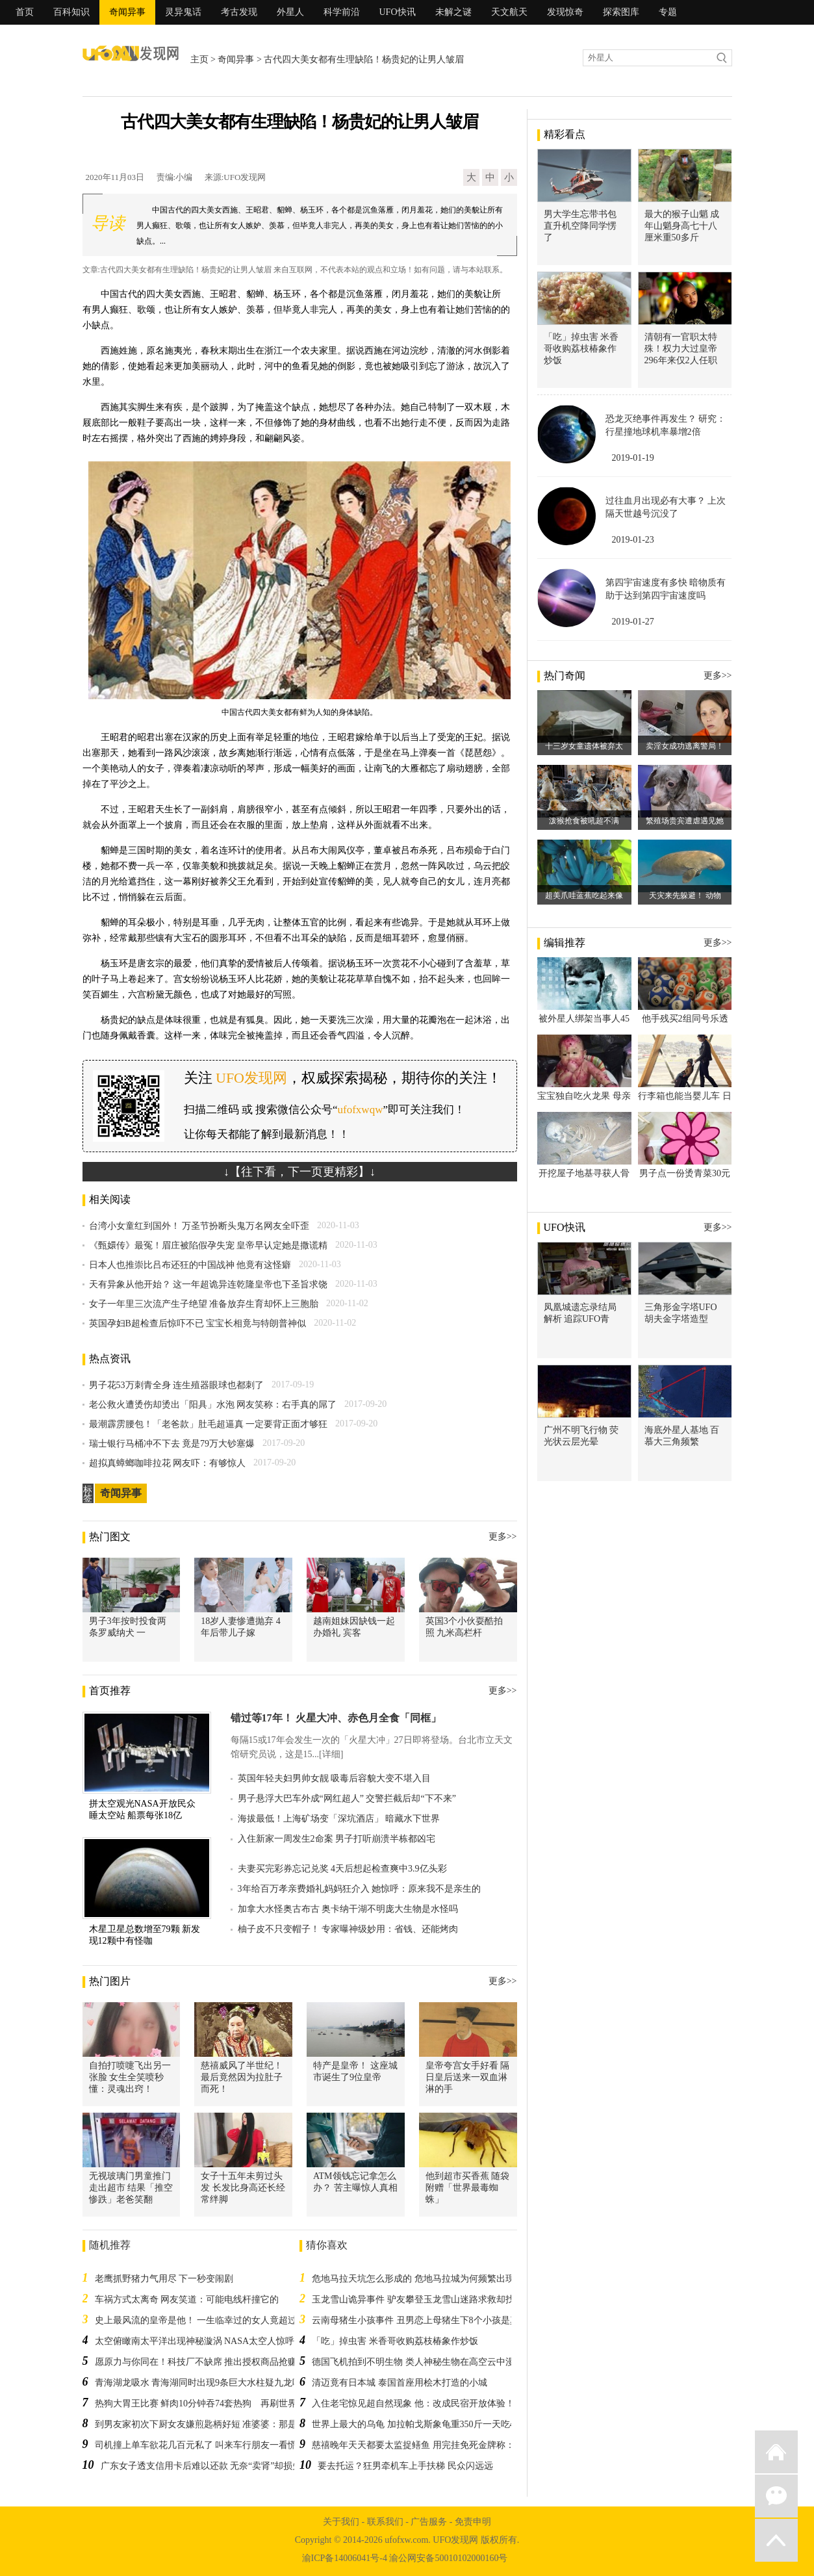 The width and height of the screenshot is (814, 2576). Describe the element at coordinates (199, 1226) in the screenshot. I see `台湾小女童红到国外！ 万圣节扮断头鬼万名网友全吓歪` at that location.